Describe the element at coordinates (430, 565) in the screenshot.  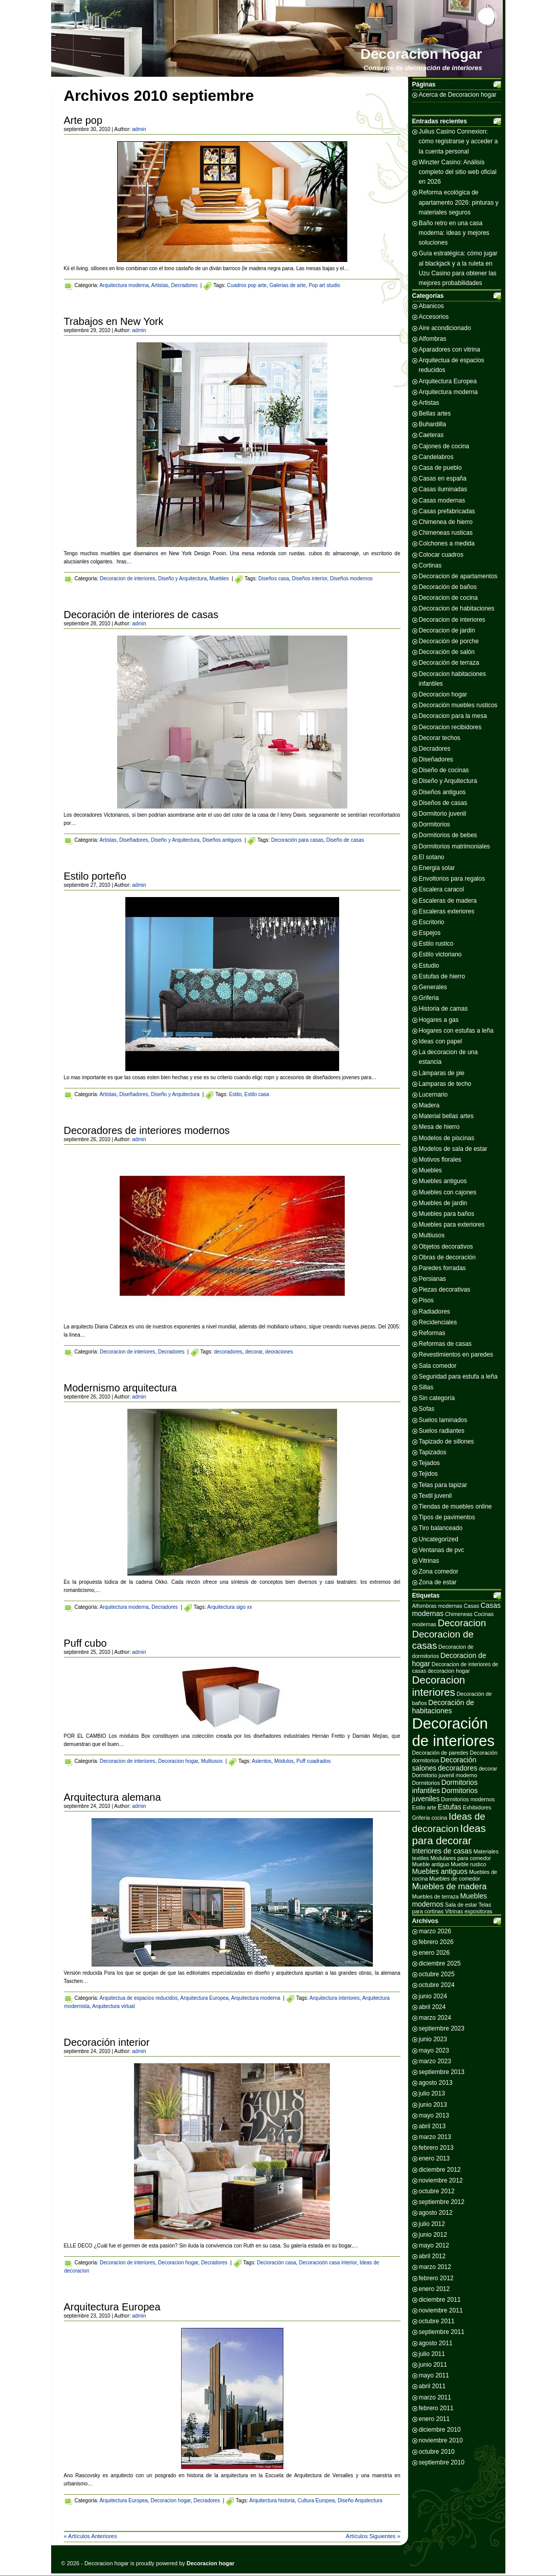
I see `Cortinas` at that location.